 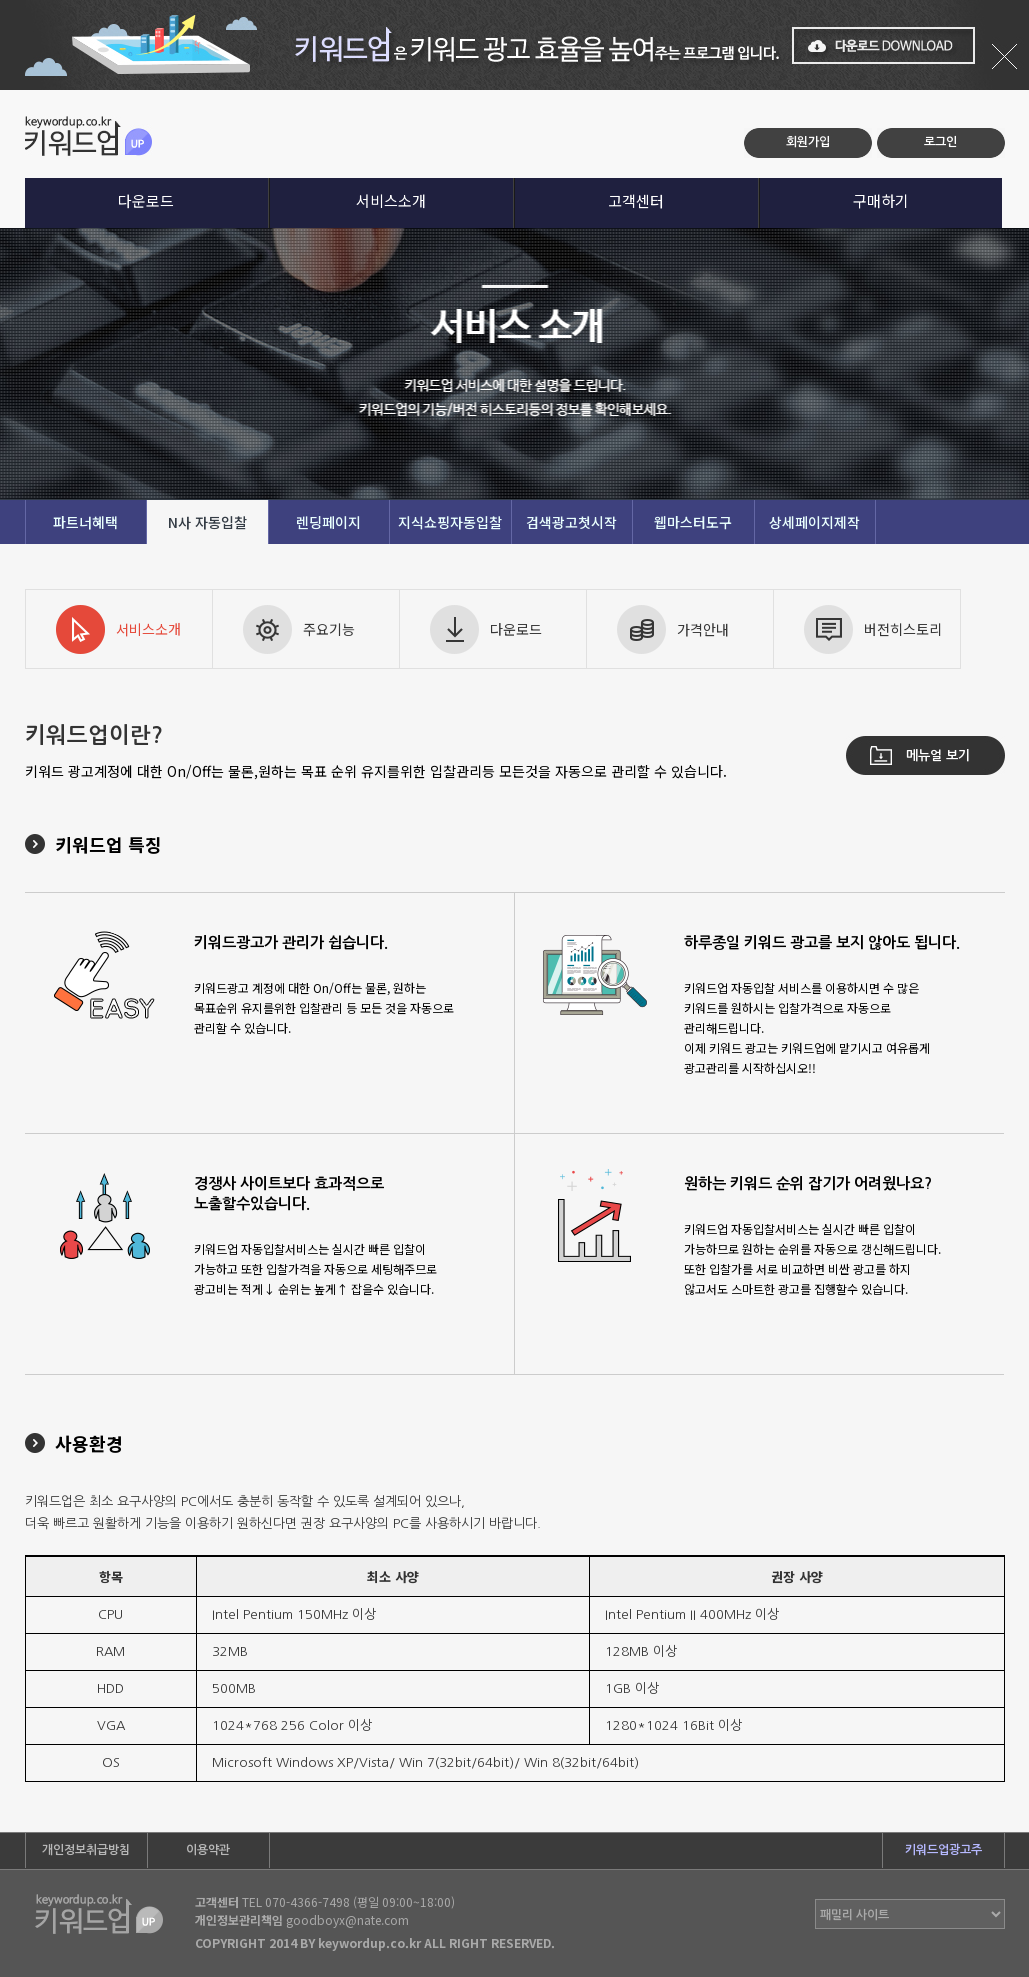 I want to click on 버전히스토리, so click(x=903, y=629).